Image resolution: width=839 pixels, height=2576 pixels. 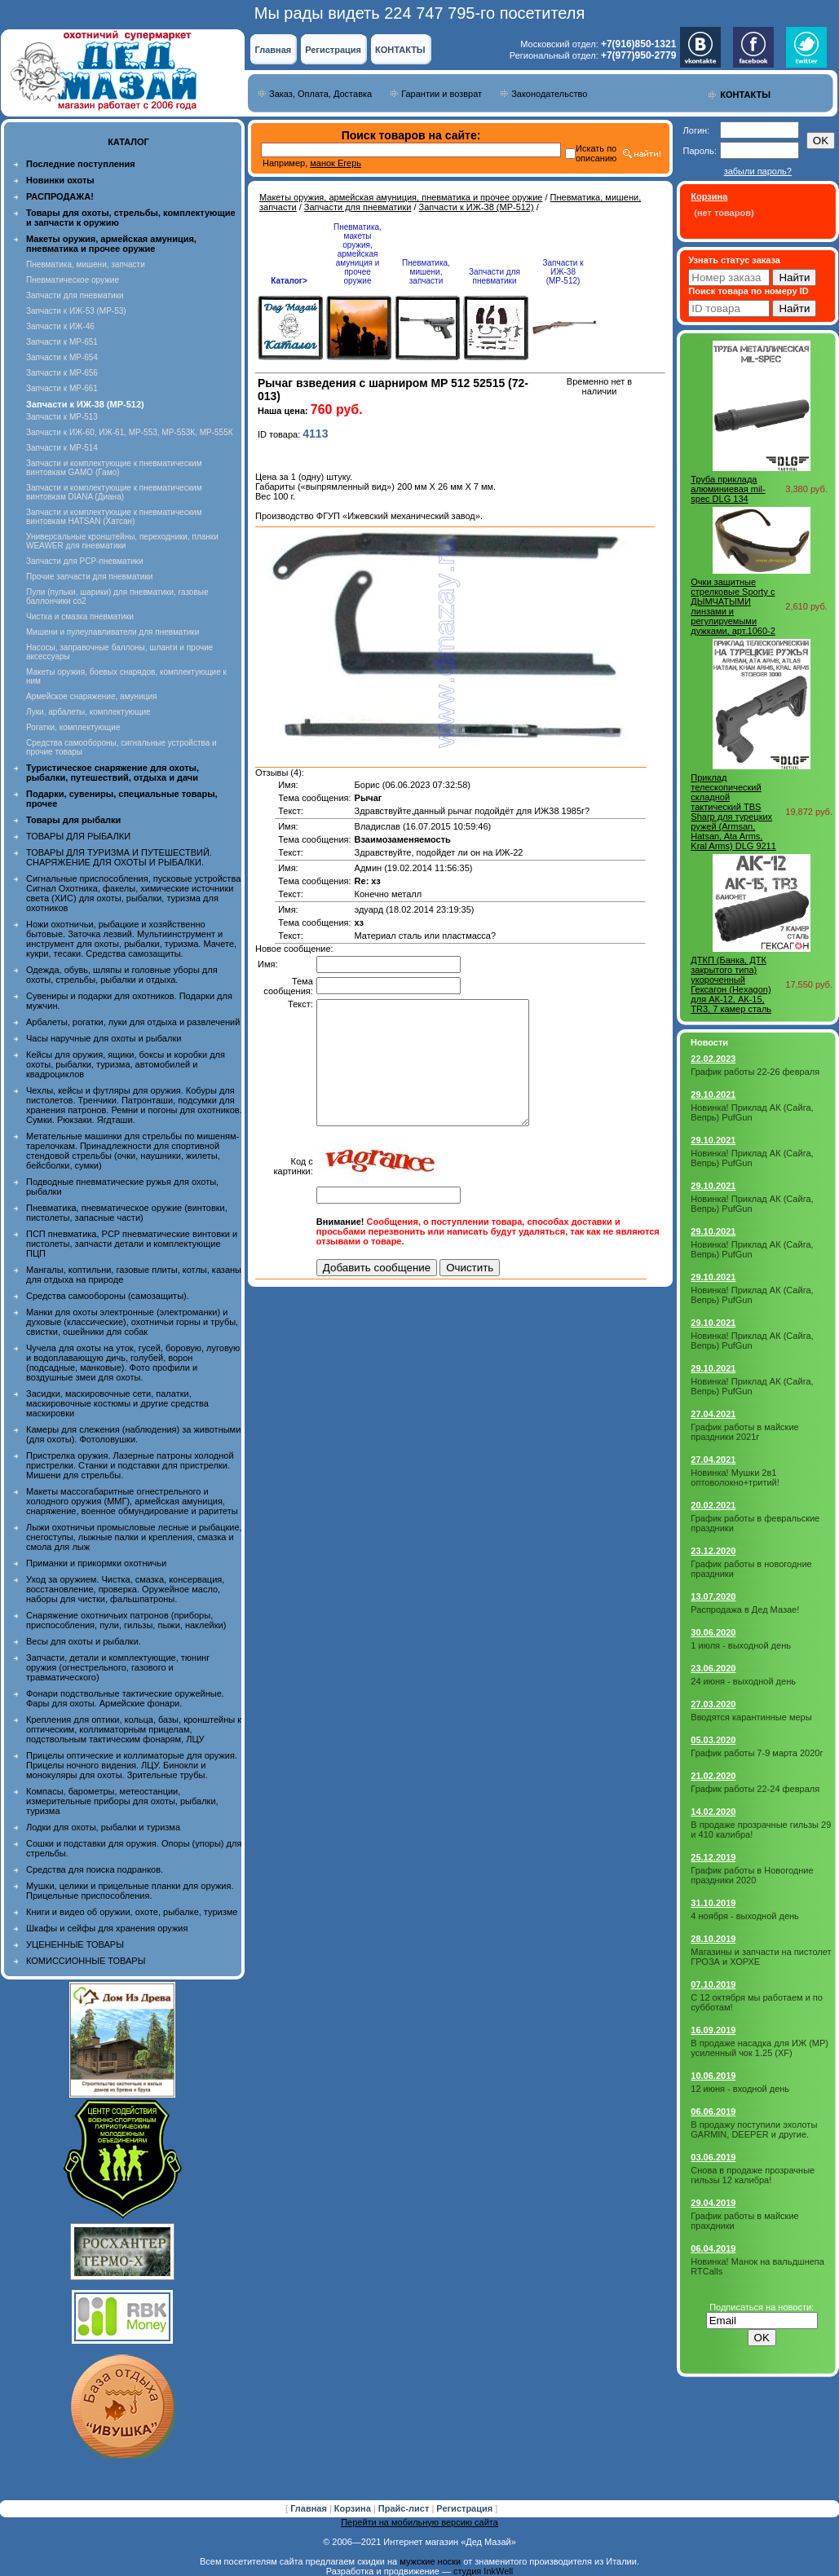 What do you see at coordinates (94, 1869) in the screenshot?
I see `Средства для поиска подранков.` at bounding box center [94, 1869].